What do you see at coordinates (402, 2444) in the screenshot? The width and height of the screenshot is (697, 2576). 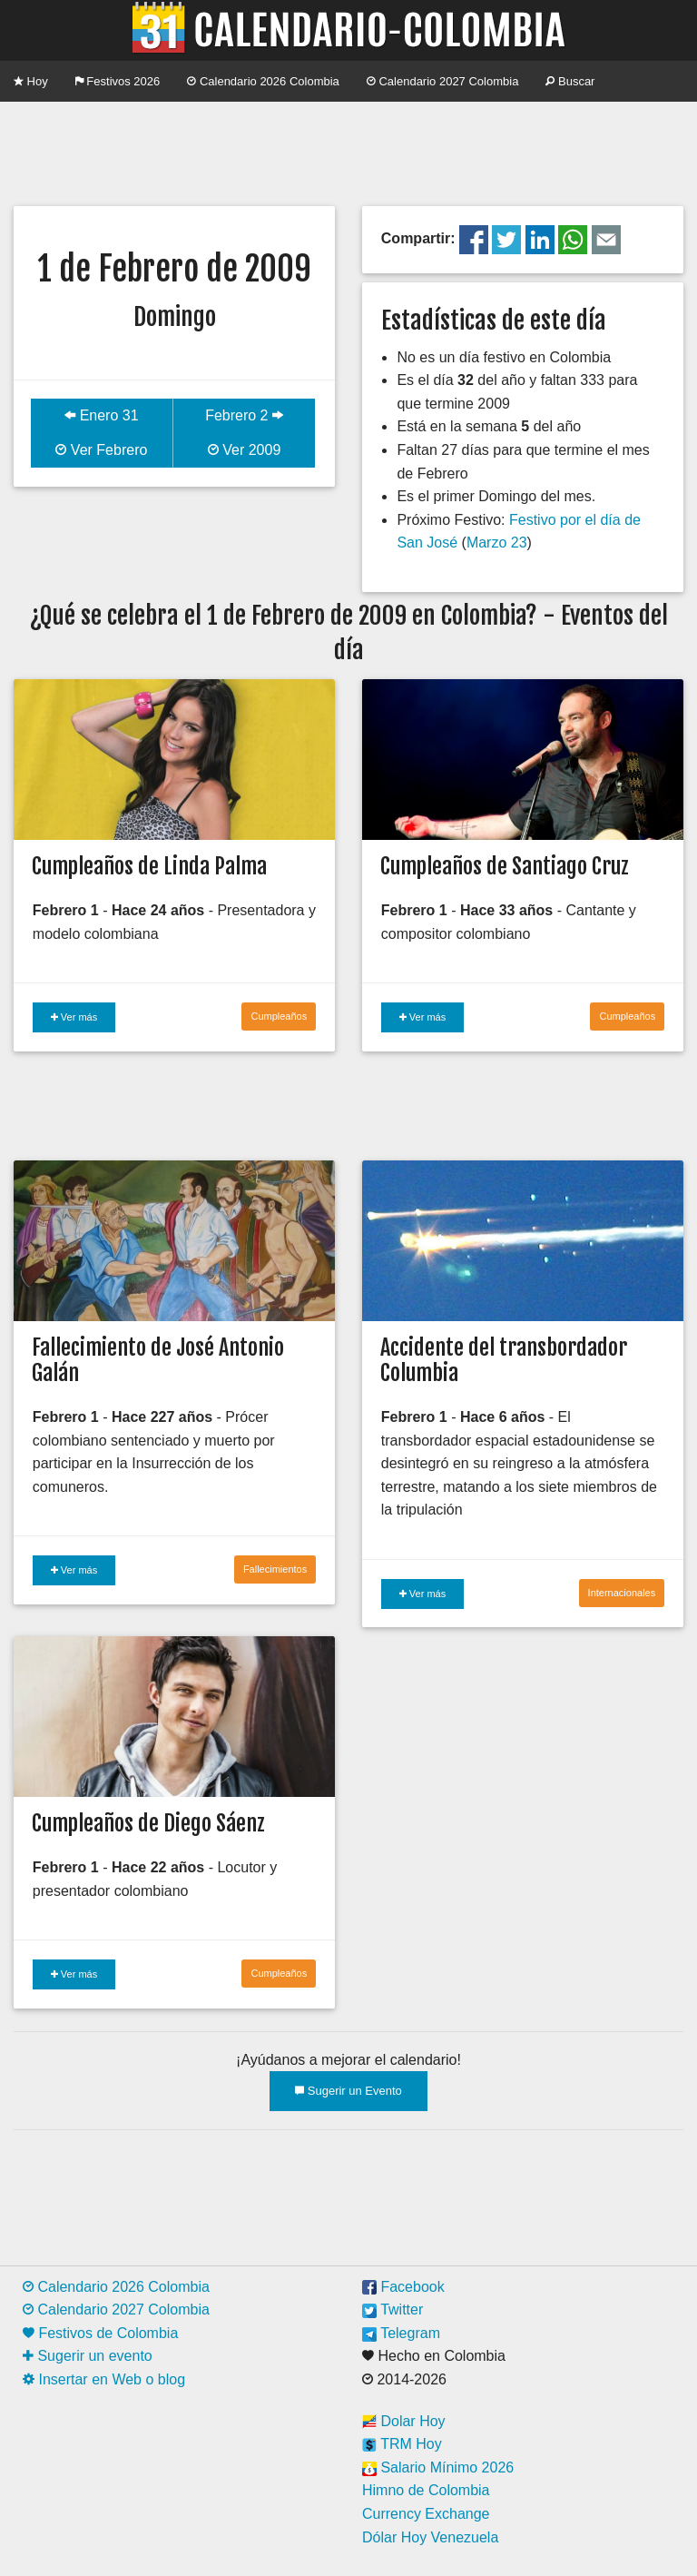 I see `TRM Hoy` at bounding box center [402, 2444].